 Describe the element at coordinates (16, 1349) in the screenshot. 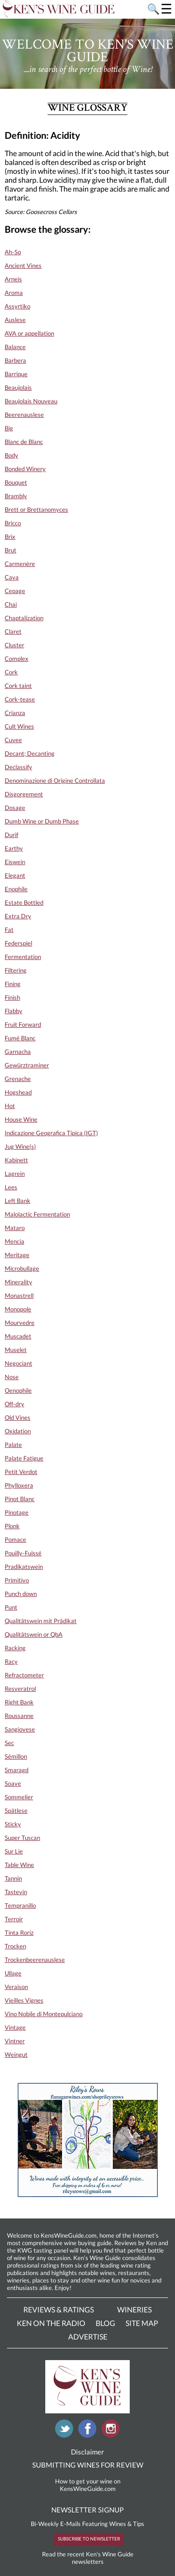

I see `Muselet` at that location.